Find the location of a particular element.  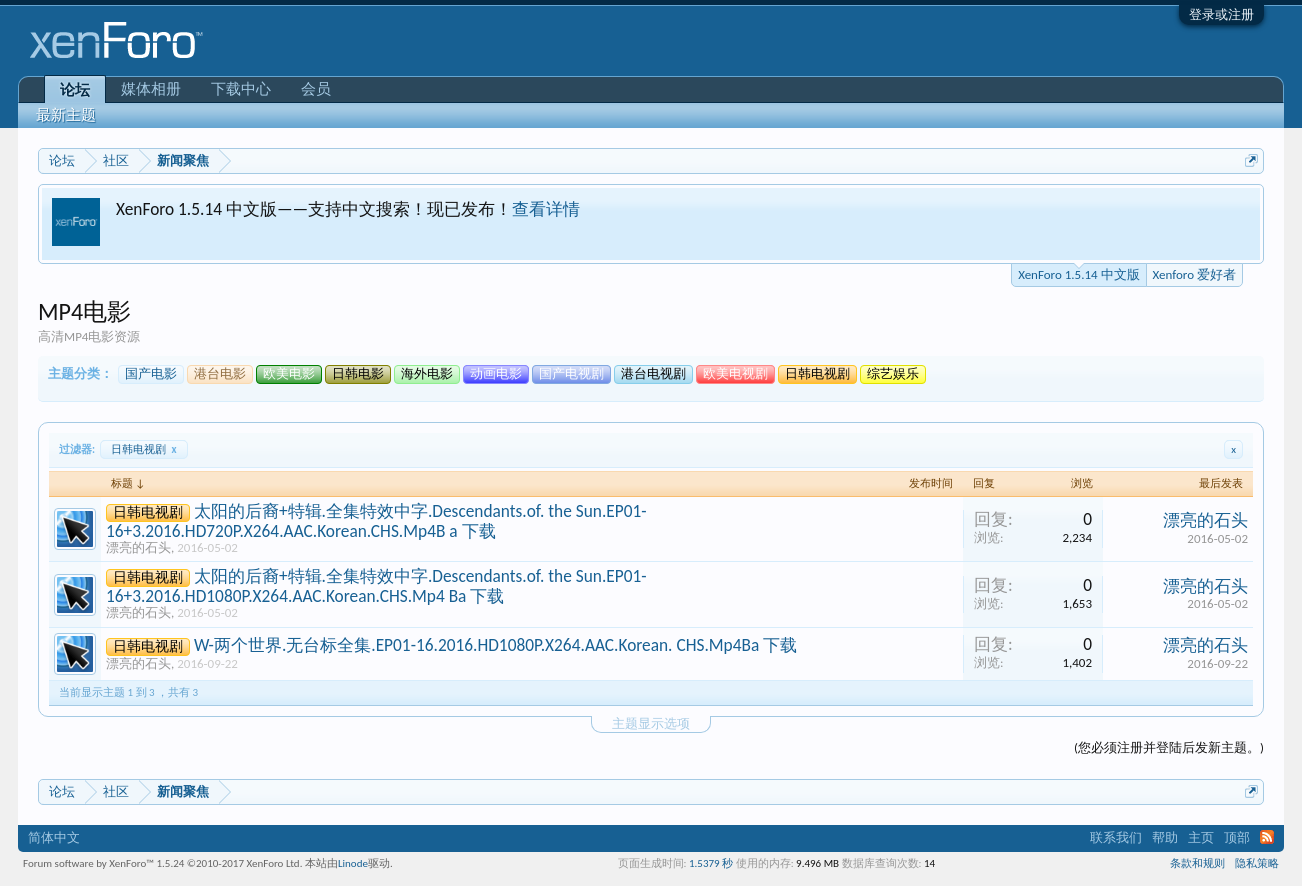

媒体相册 is located at coordinates (151, 89).